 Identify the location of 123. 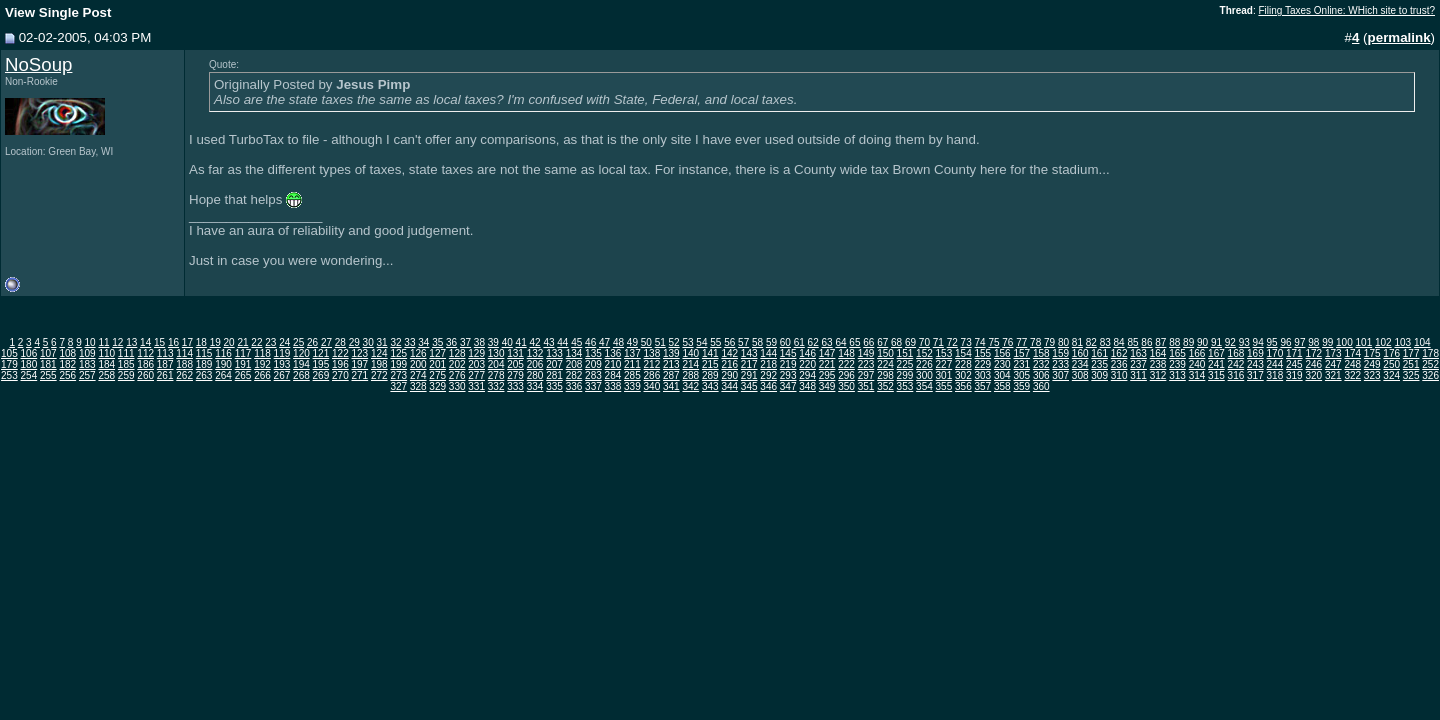
(359, 353).